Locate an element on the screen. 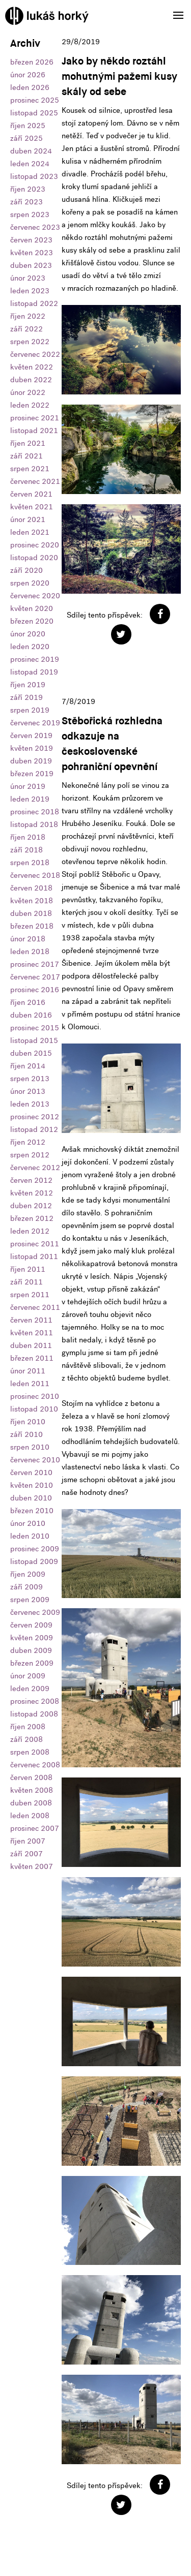 This screenshot has width=191, height=2576. září 2025 is located at coordinates (26, 138).